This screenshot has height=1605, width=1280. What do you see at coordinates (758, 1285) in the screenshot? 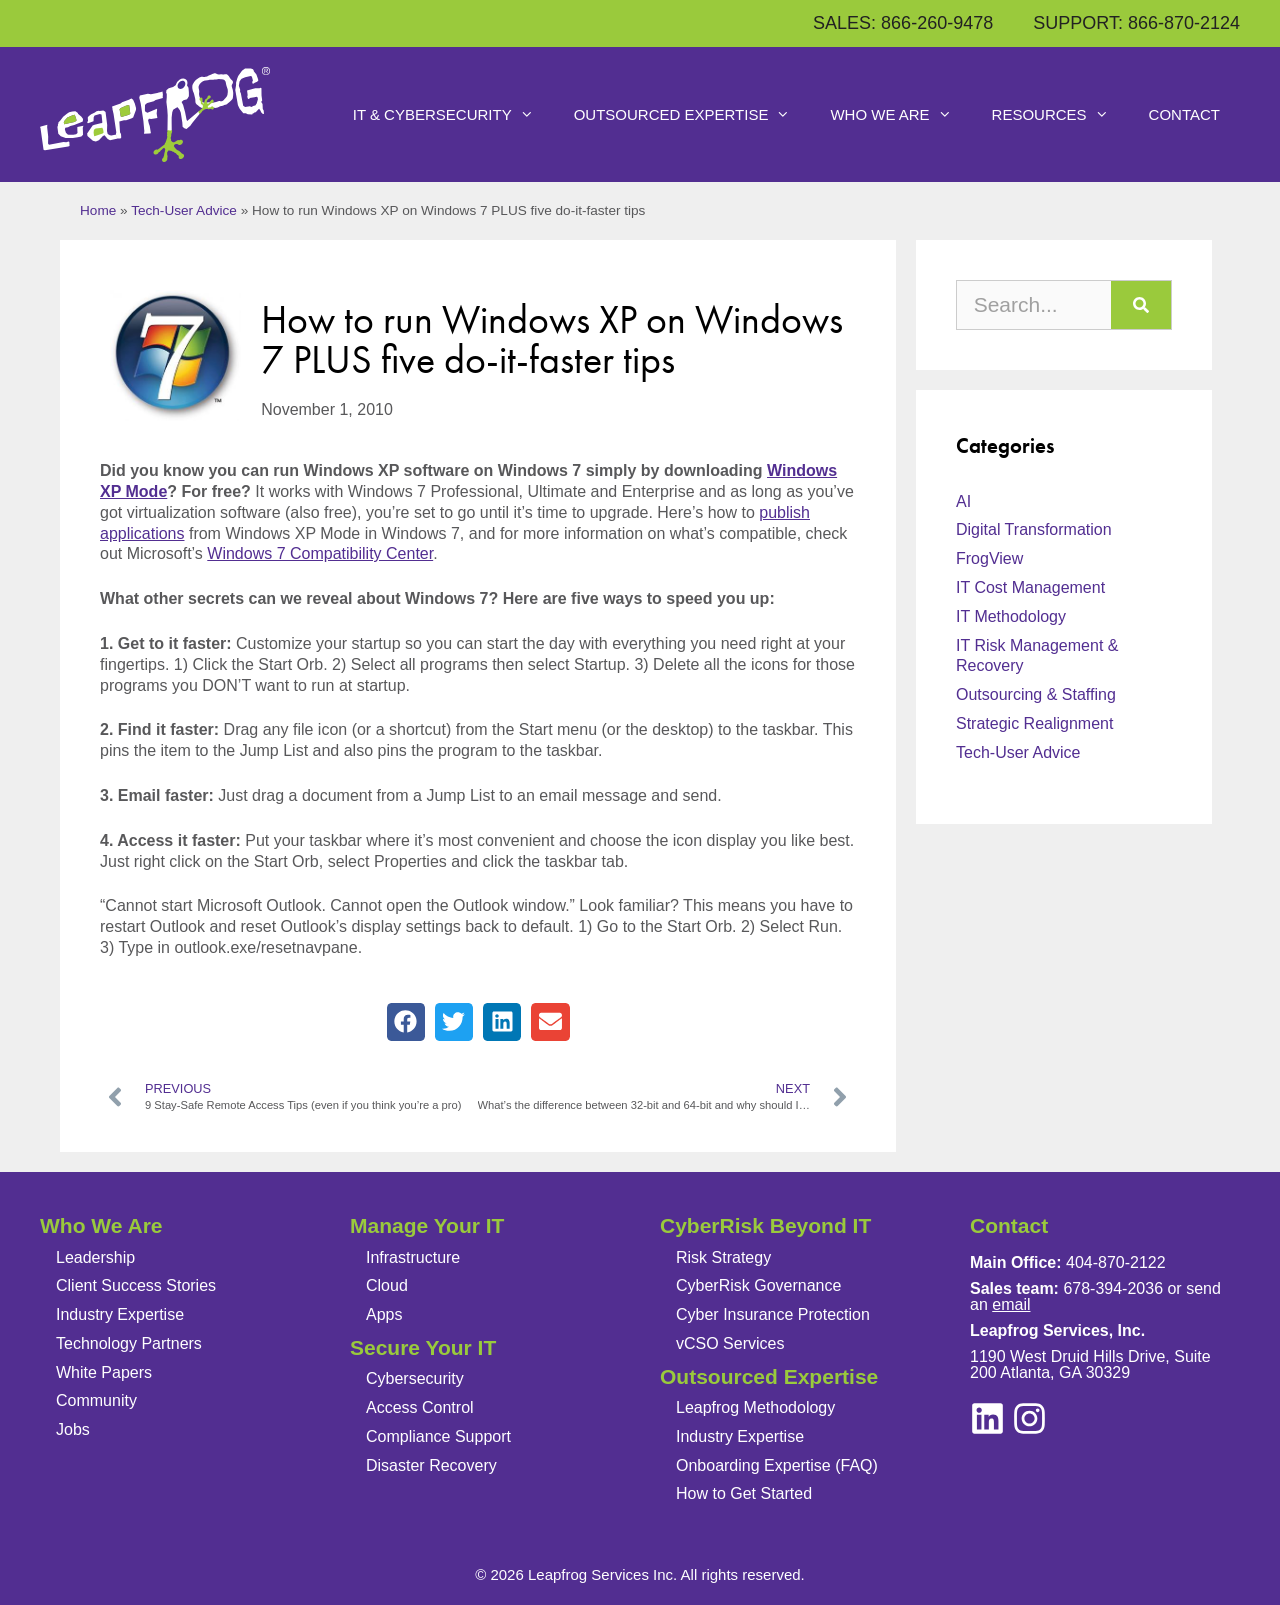
I see `CyberRisk Governance` at bounding box center [758, 1285].